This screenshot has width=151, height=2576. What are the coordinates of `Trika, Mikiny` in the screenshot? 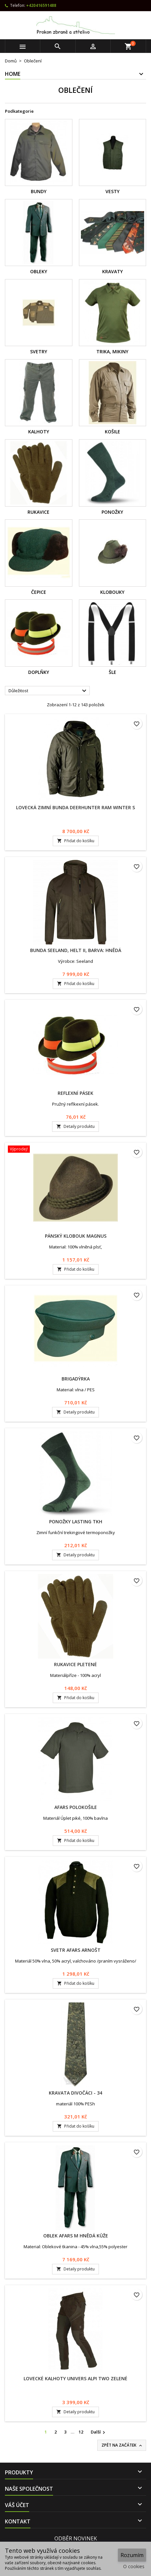 It's located at (112, 351).